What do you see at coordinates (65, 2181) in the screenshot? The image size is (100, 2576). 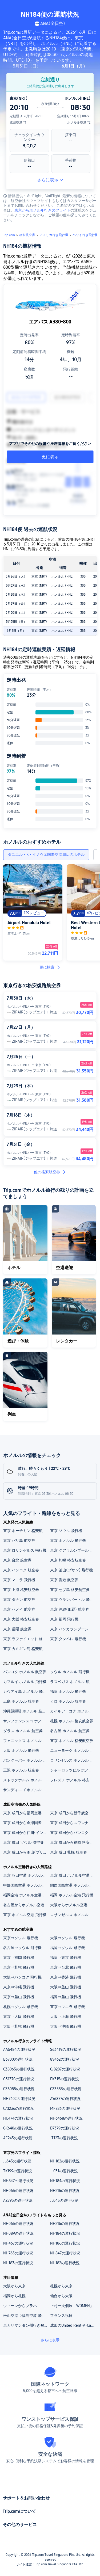 I see `NH184の運行状況` at bounding box center [65, 2181].